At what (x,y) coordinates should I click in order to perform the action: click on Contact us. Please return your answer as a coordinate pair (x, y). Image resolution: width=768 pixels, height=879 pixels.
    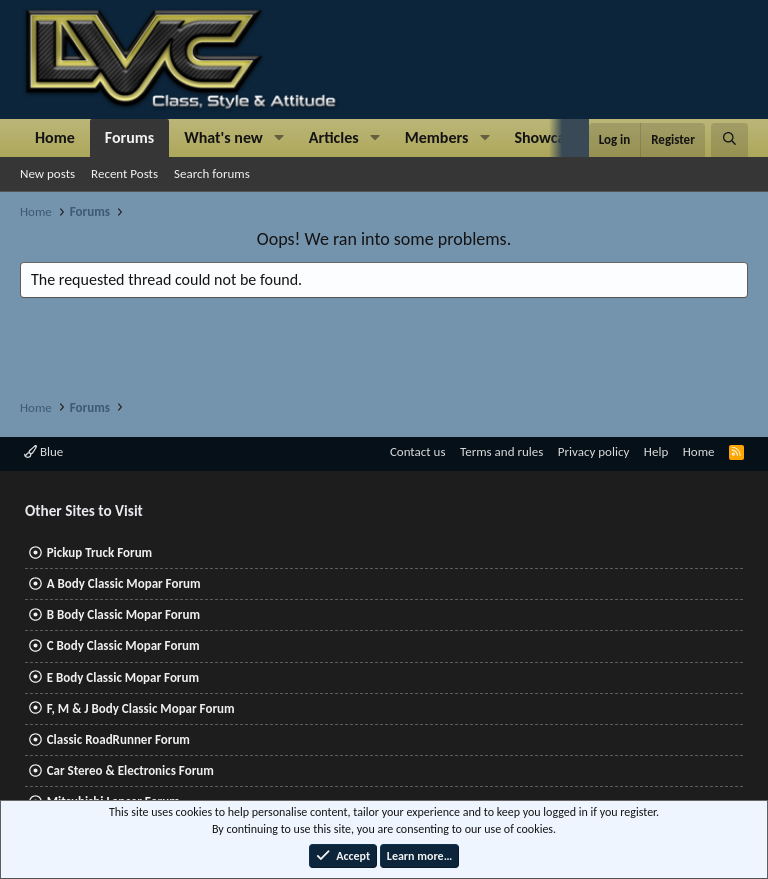
    Looking at the image, I should click on (418, 451).